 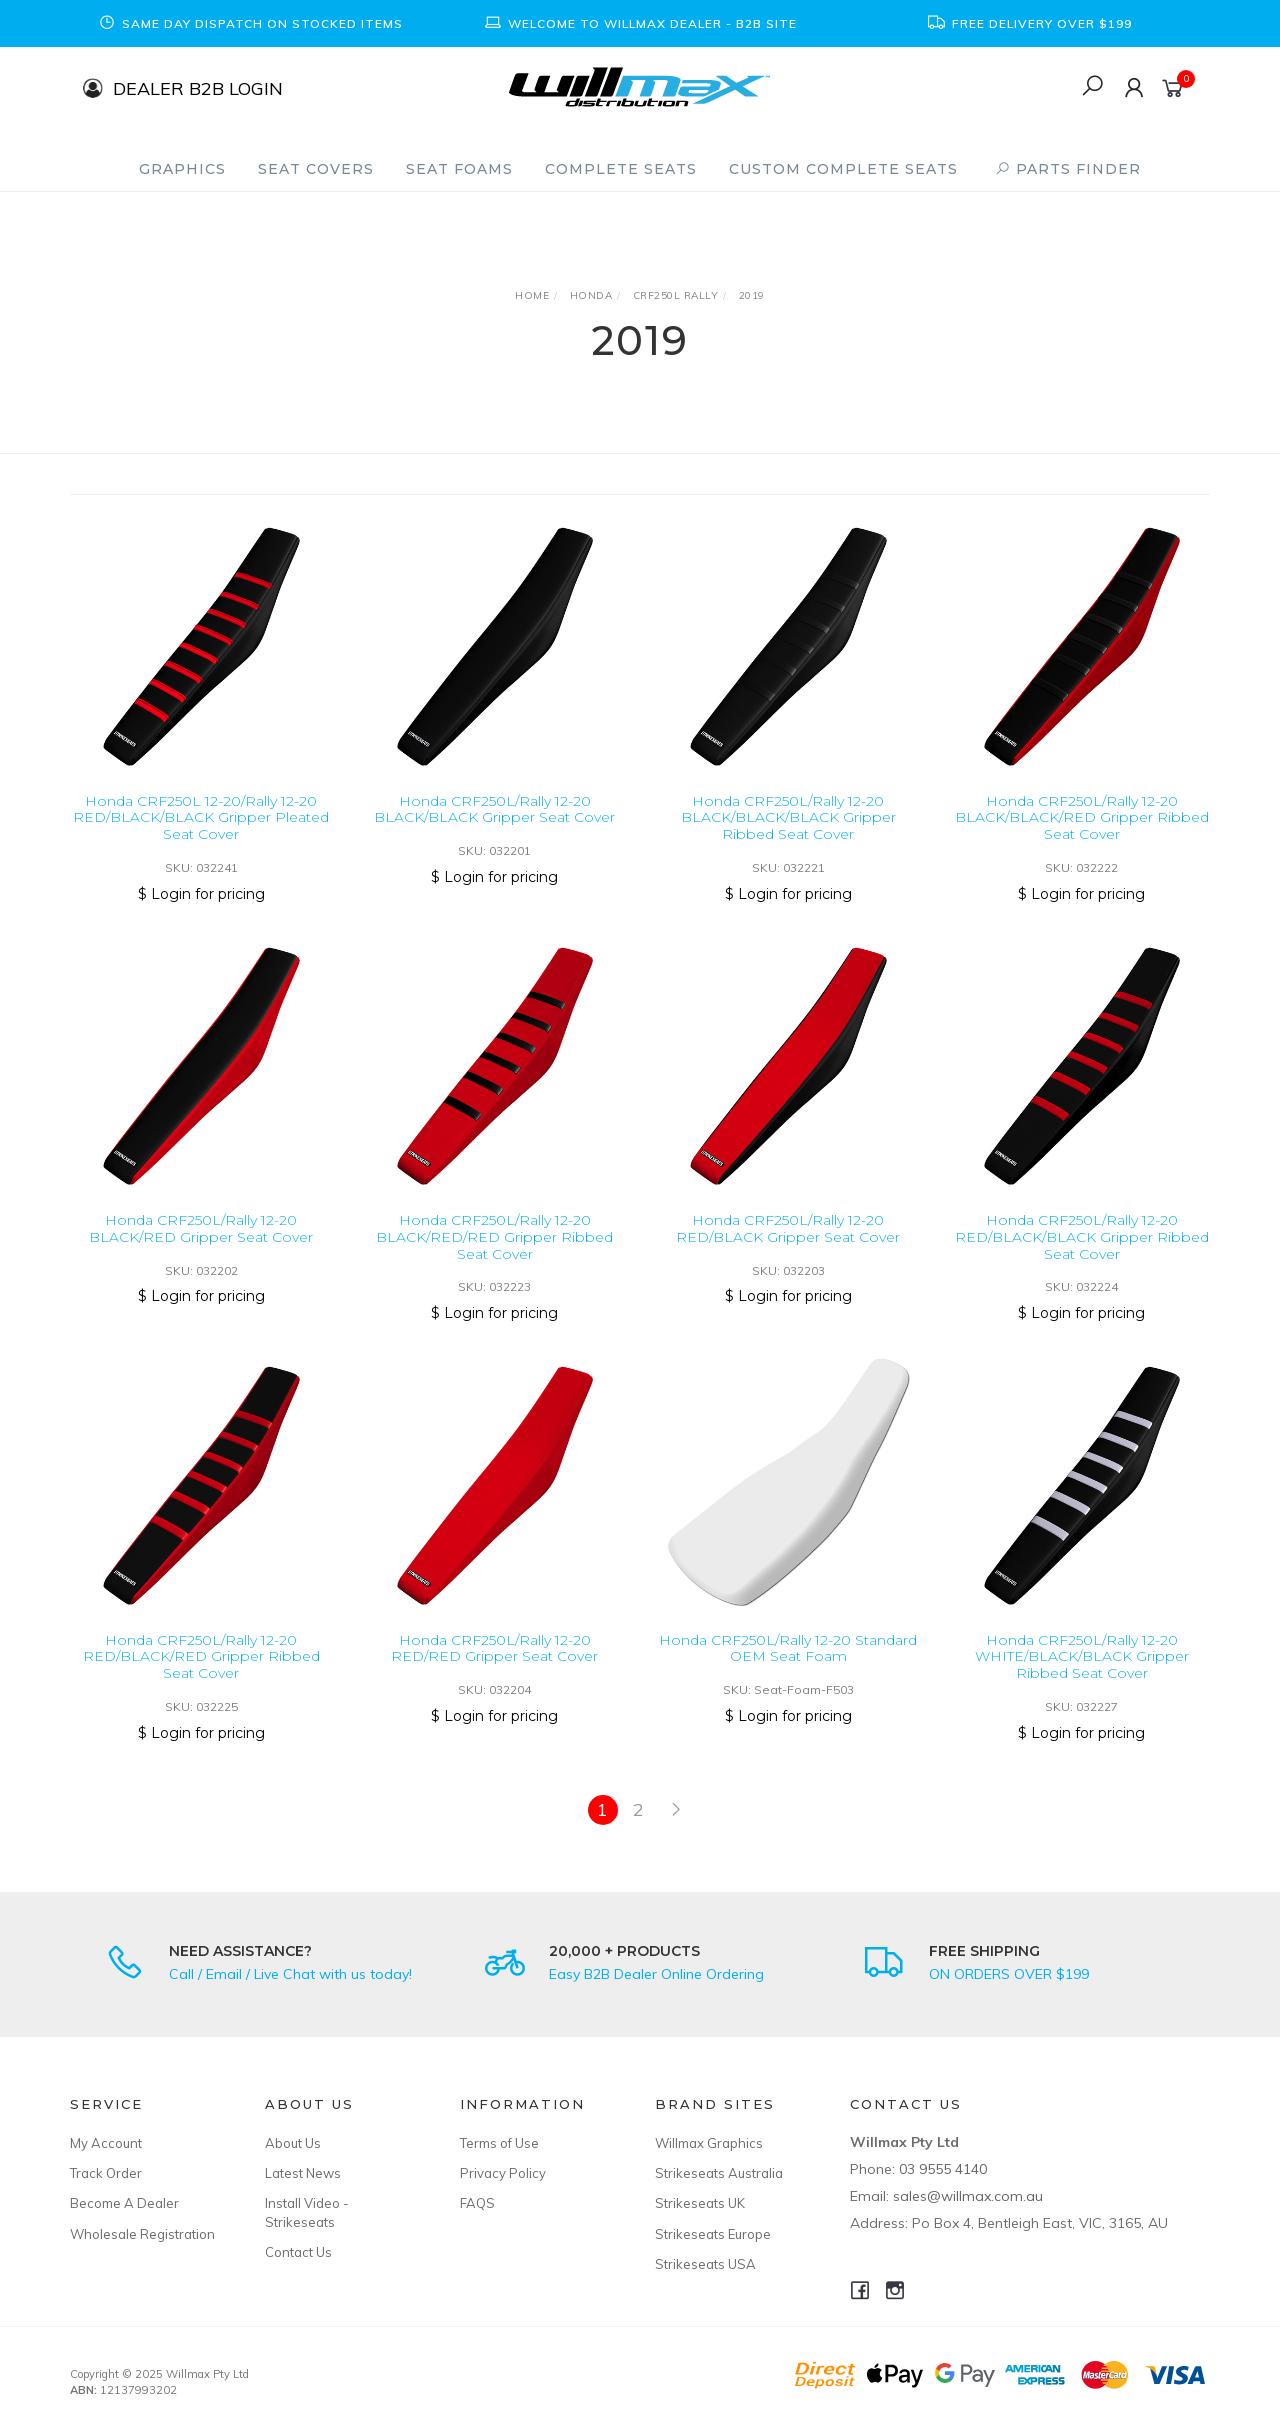 I want to click on Privacy Policy, so click(x=503, y=2173).